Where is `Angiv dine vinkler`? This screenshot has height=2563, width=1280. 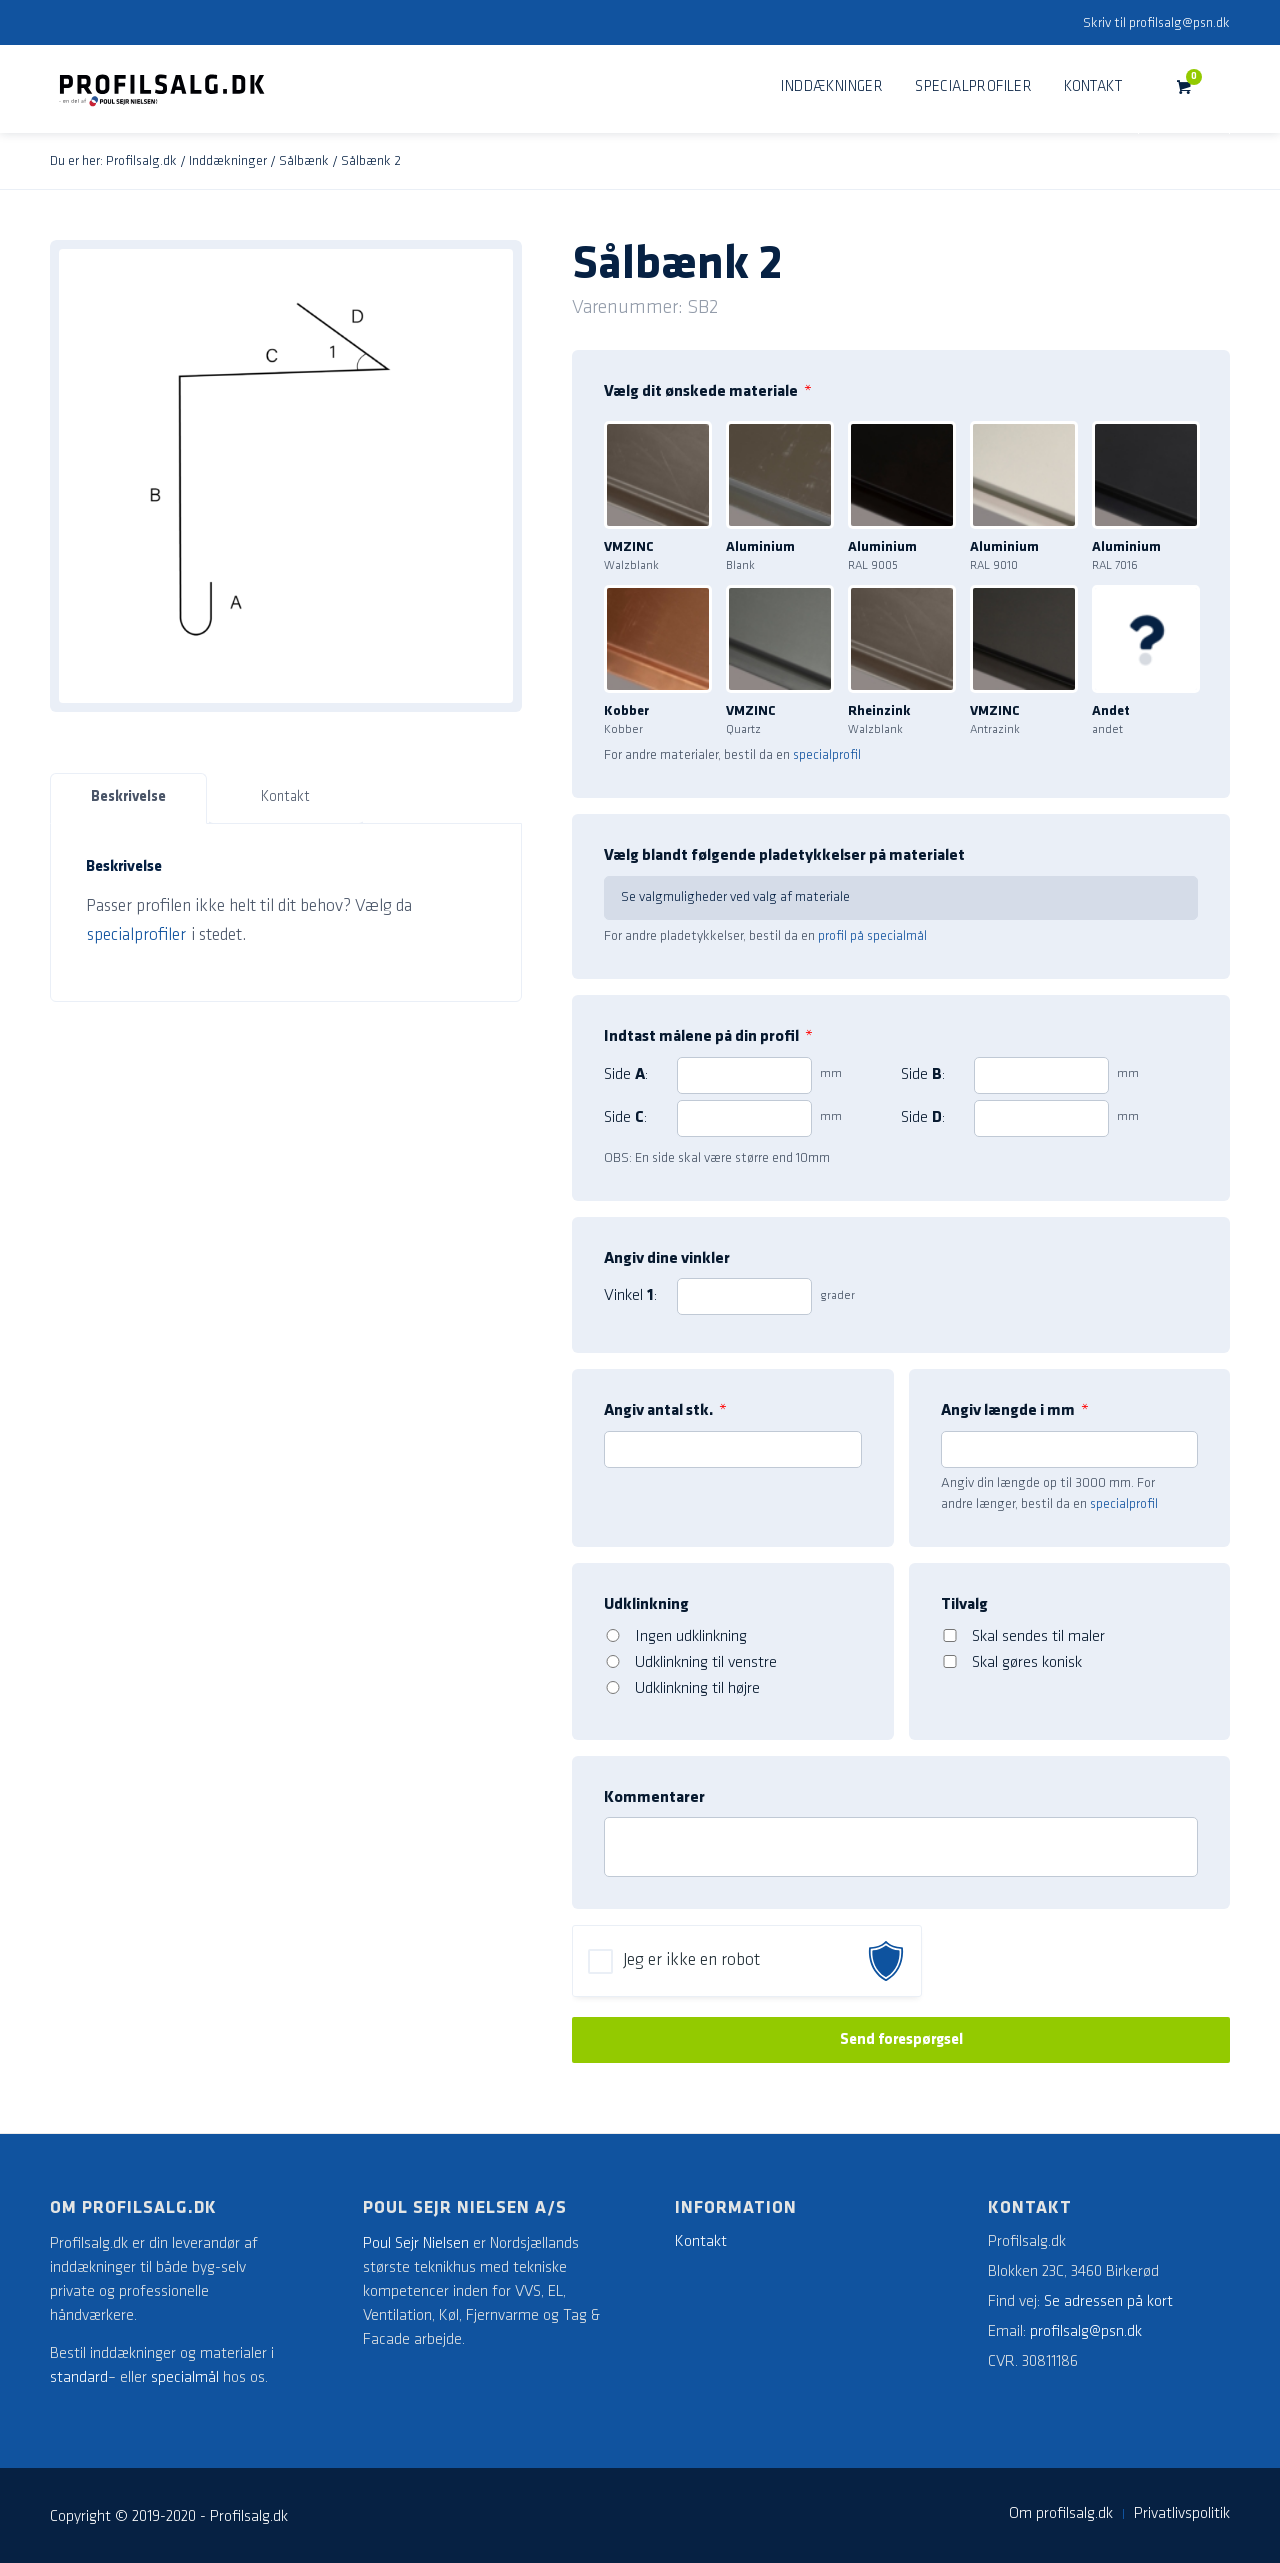
Angiv dine vinkler is located at coordinates (667, 1259).